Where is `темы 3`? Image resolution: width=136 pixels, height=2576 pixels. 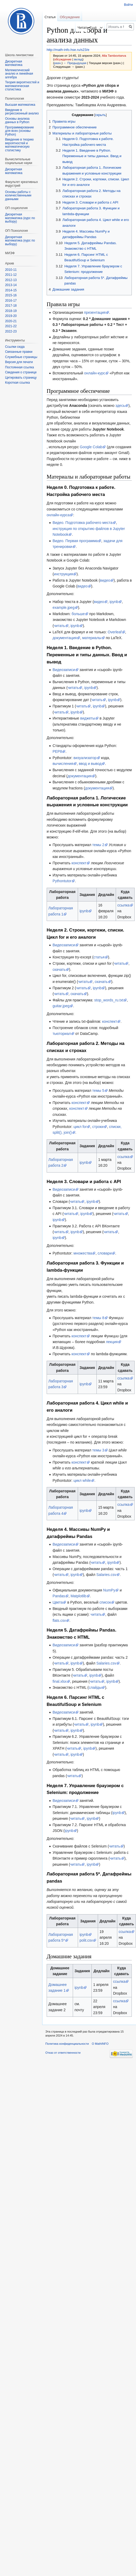 темы 3 is located at coordinates (98, 1450).